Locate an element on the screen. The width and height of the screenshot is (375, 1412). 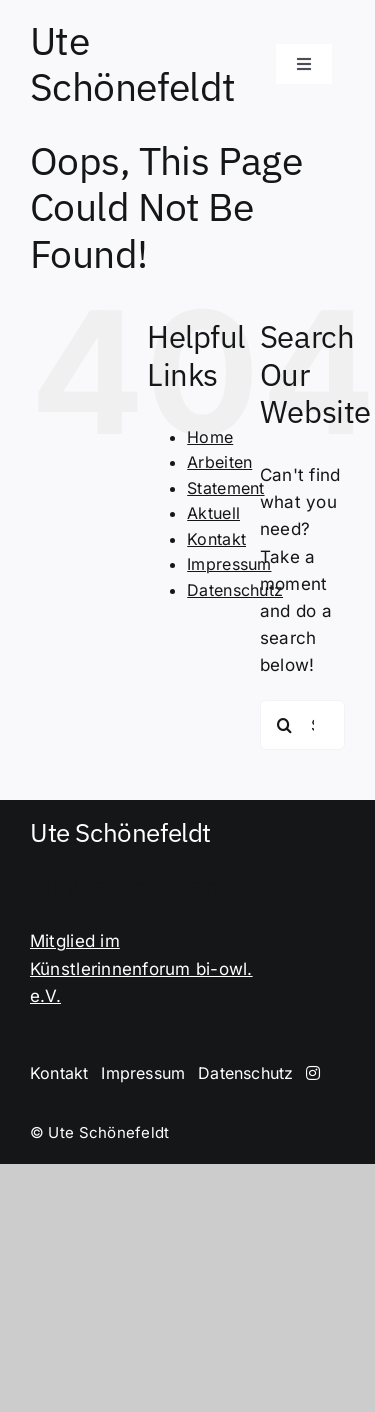
Arbeiten is located at coordinates (219, 462).